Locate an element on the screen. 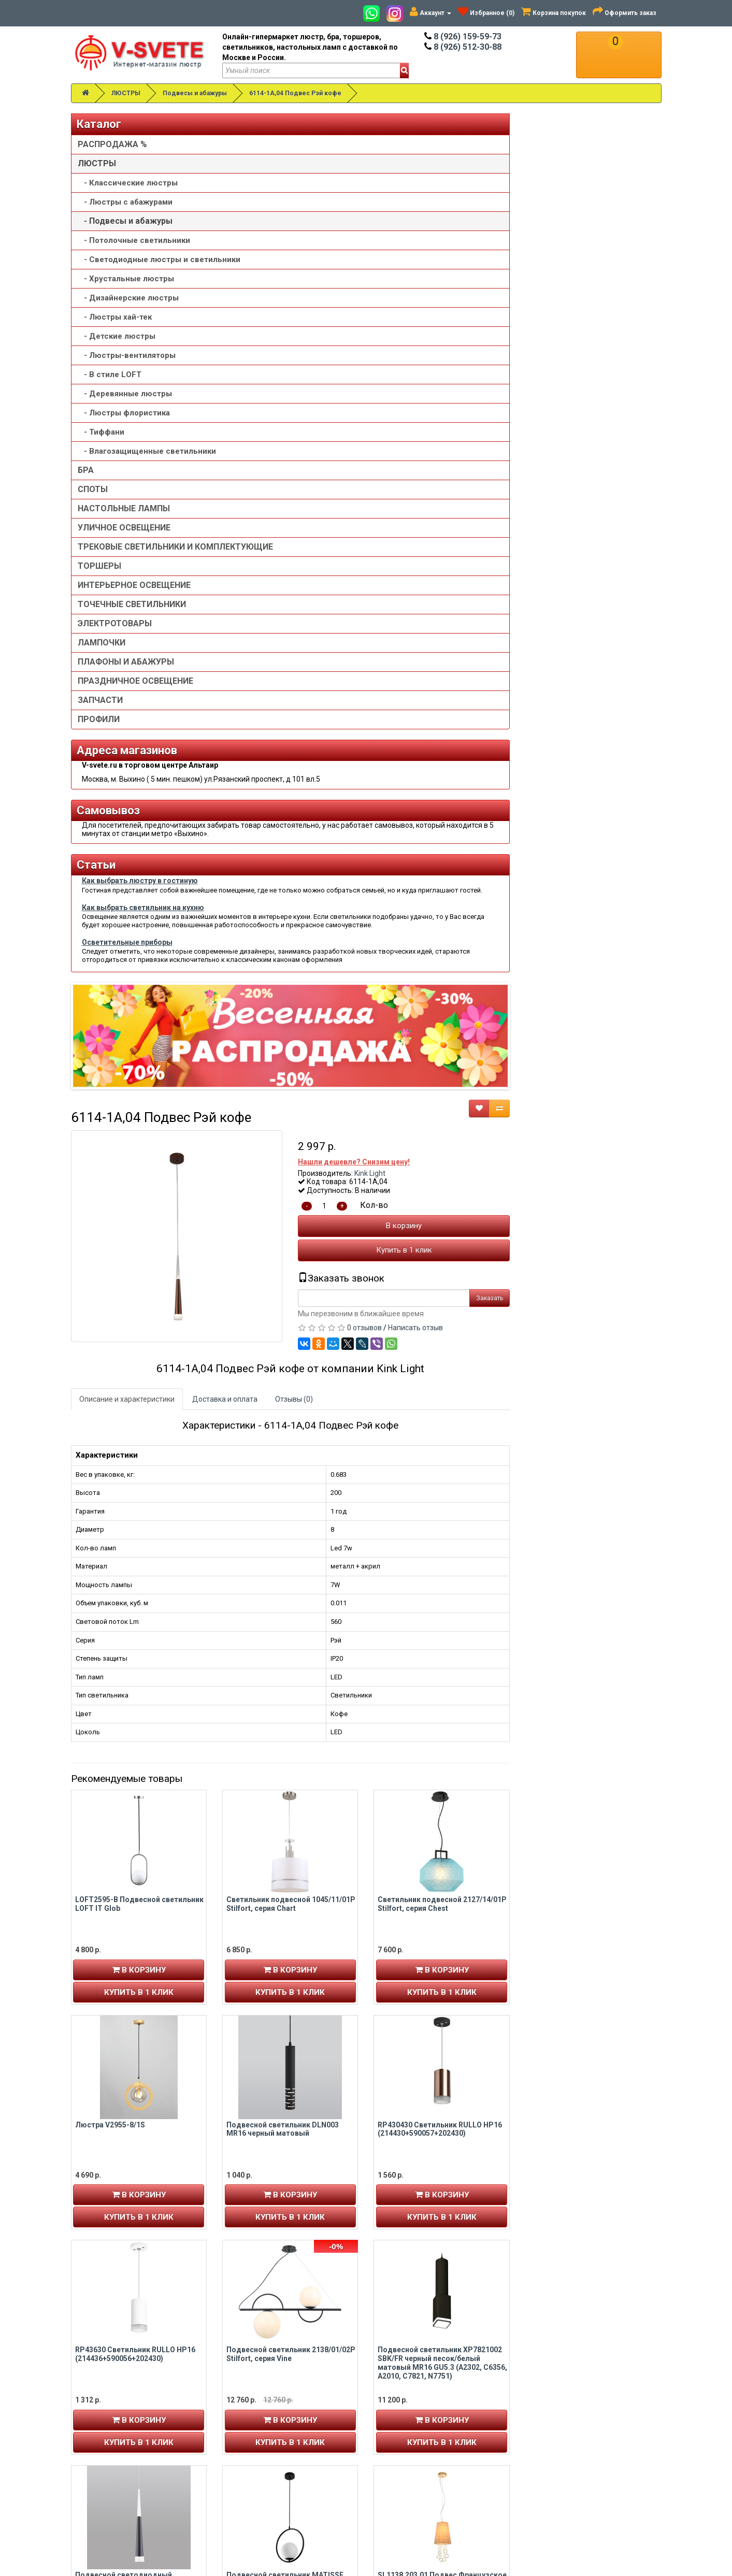 Image resolution: width=732 pixels, height=2576 pixels. Подвесной светильник 2138/01/02P Stilfort, серия Vine is located at coordinates (442, 1485).